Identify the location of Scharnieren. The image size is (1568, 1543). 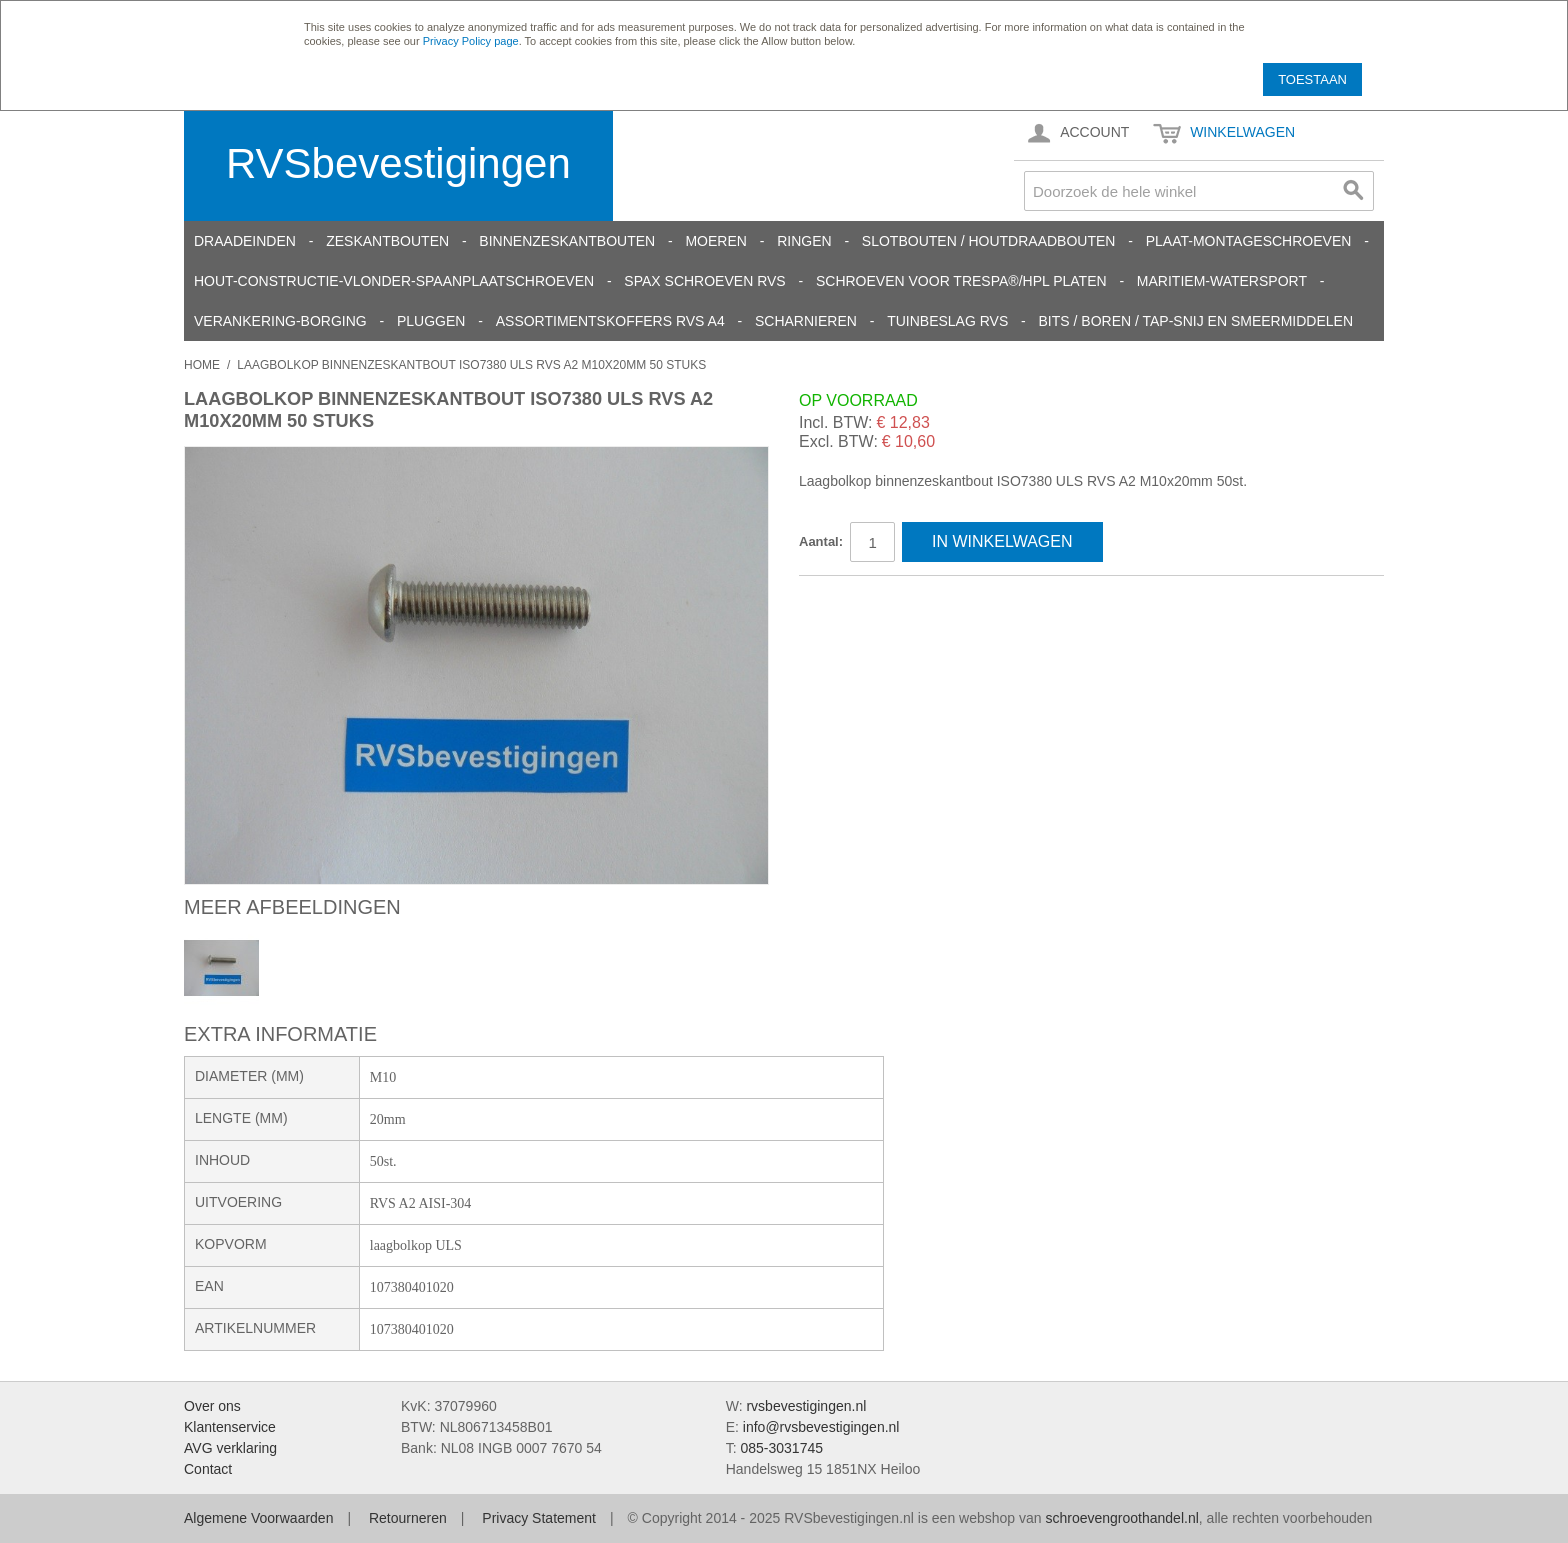
(806, 321).